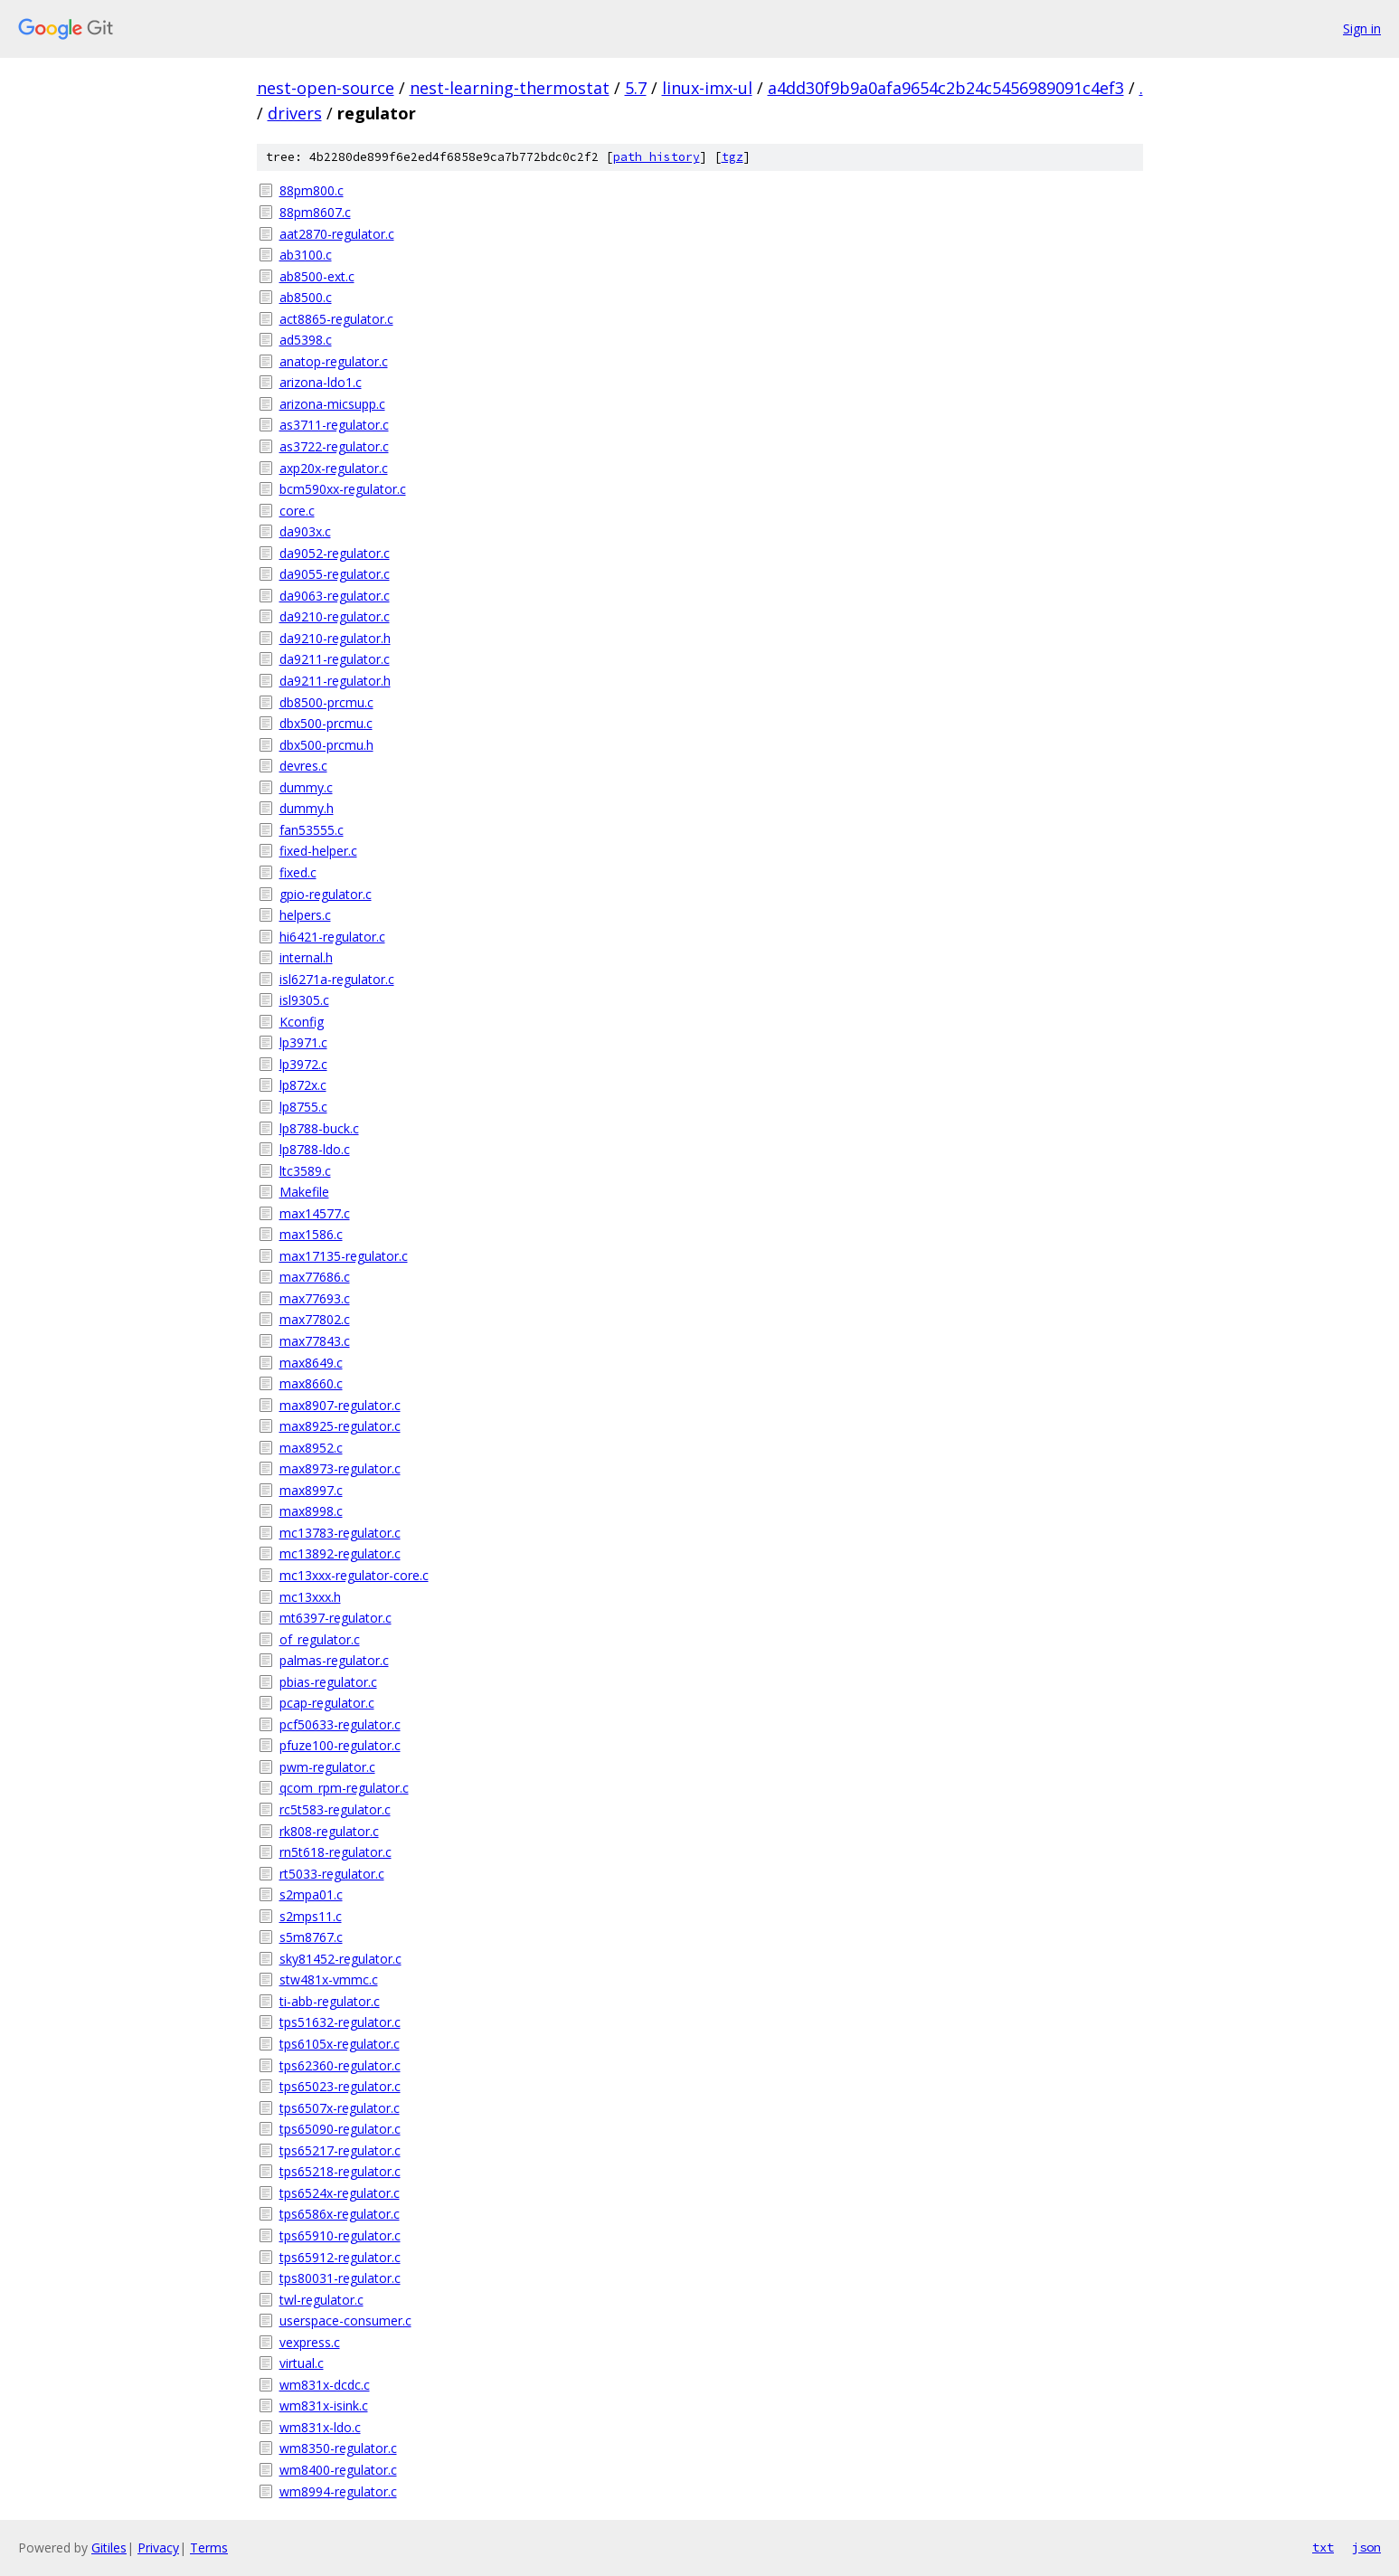 Image resolution: width=1399 pixels, height=2576 pixels. I want to click on max8660.c, so click(311, 1383).